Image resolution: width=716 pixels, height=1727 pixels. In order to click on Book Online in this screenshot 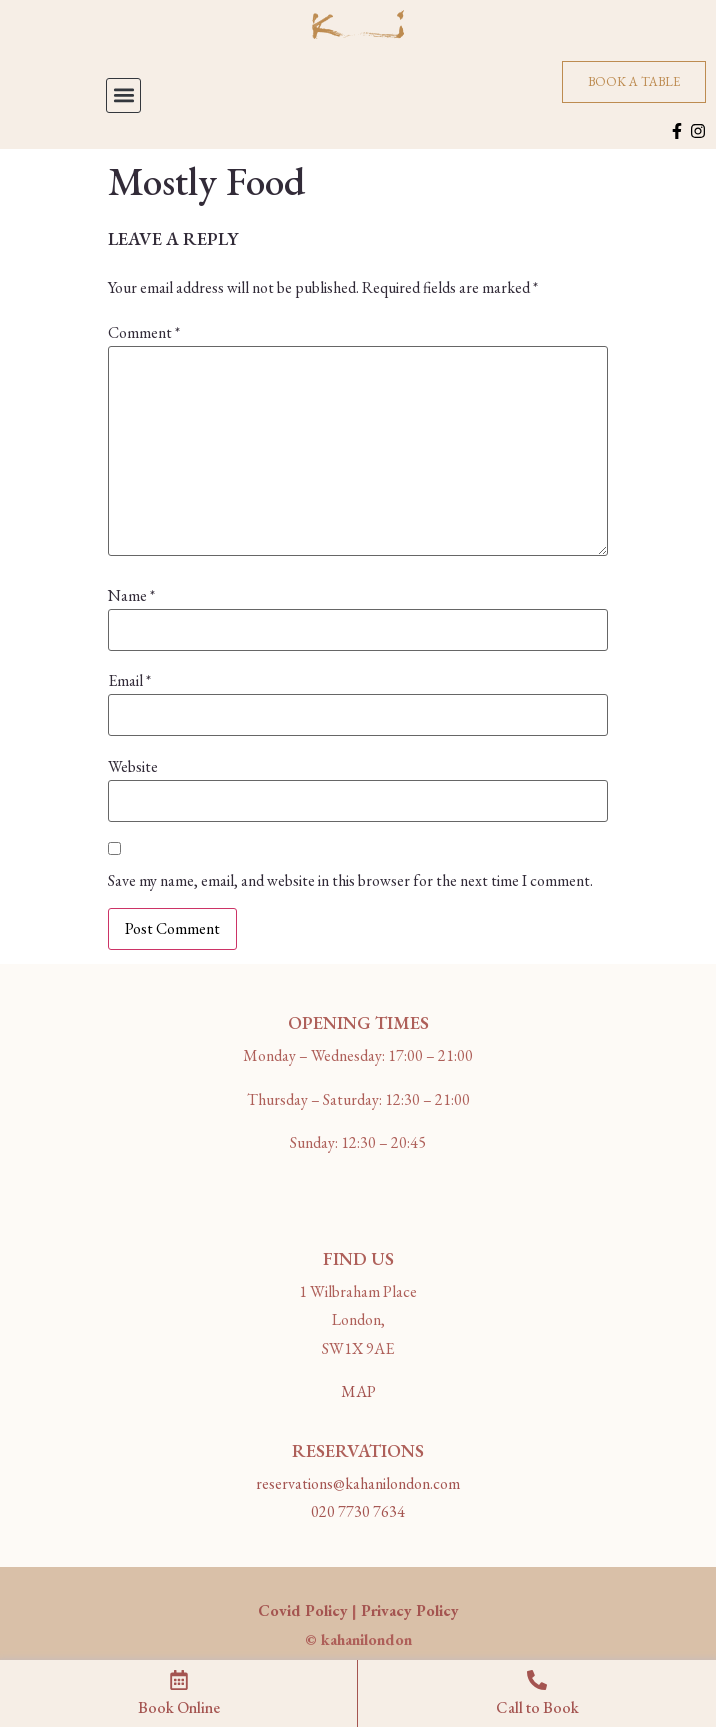, I will do `click(179, 1707)`.